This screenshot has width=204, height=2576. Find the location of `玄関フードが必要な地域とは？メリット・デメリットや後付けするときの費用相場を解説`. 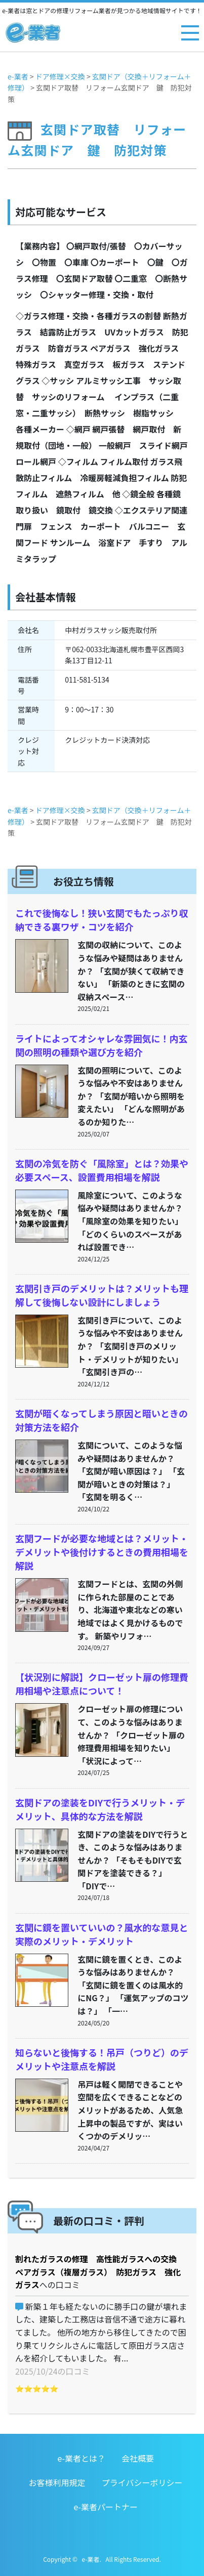

玄関フードが必要な地域とは？メリット・デメリットや後付けするときの費用相場を解説 is located at coordinates (101, 1552).